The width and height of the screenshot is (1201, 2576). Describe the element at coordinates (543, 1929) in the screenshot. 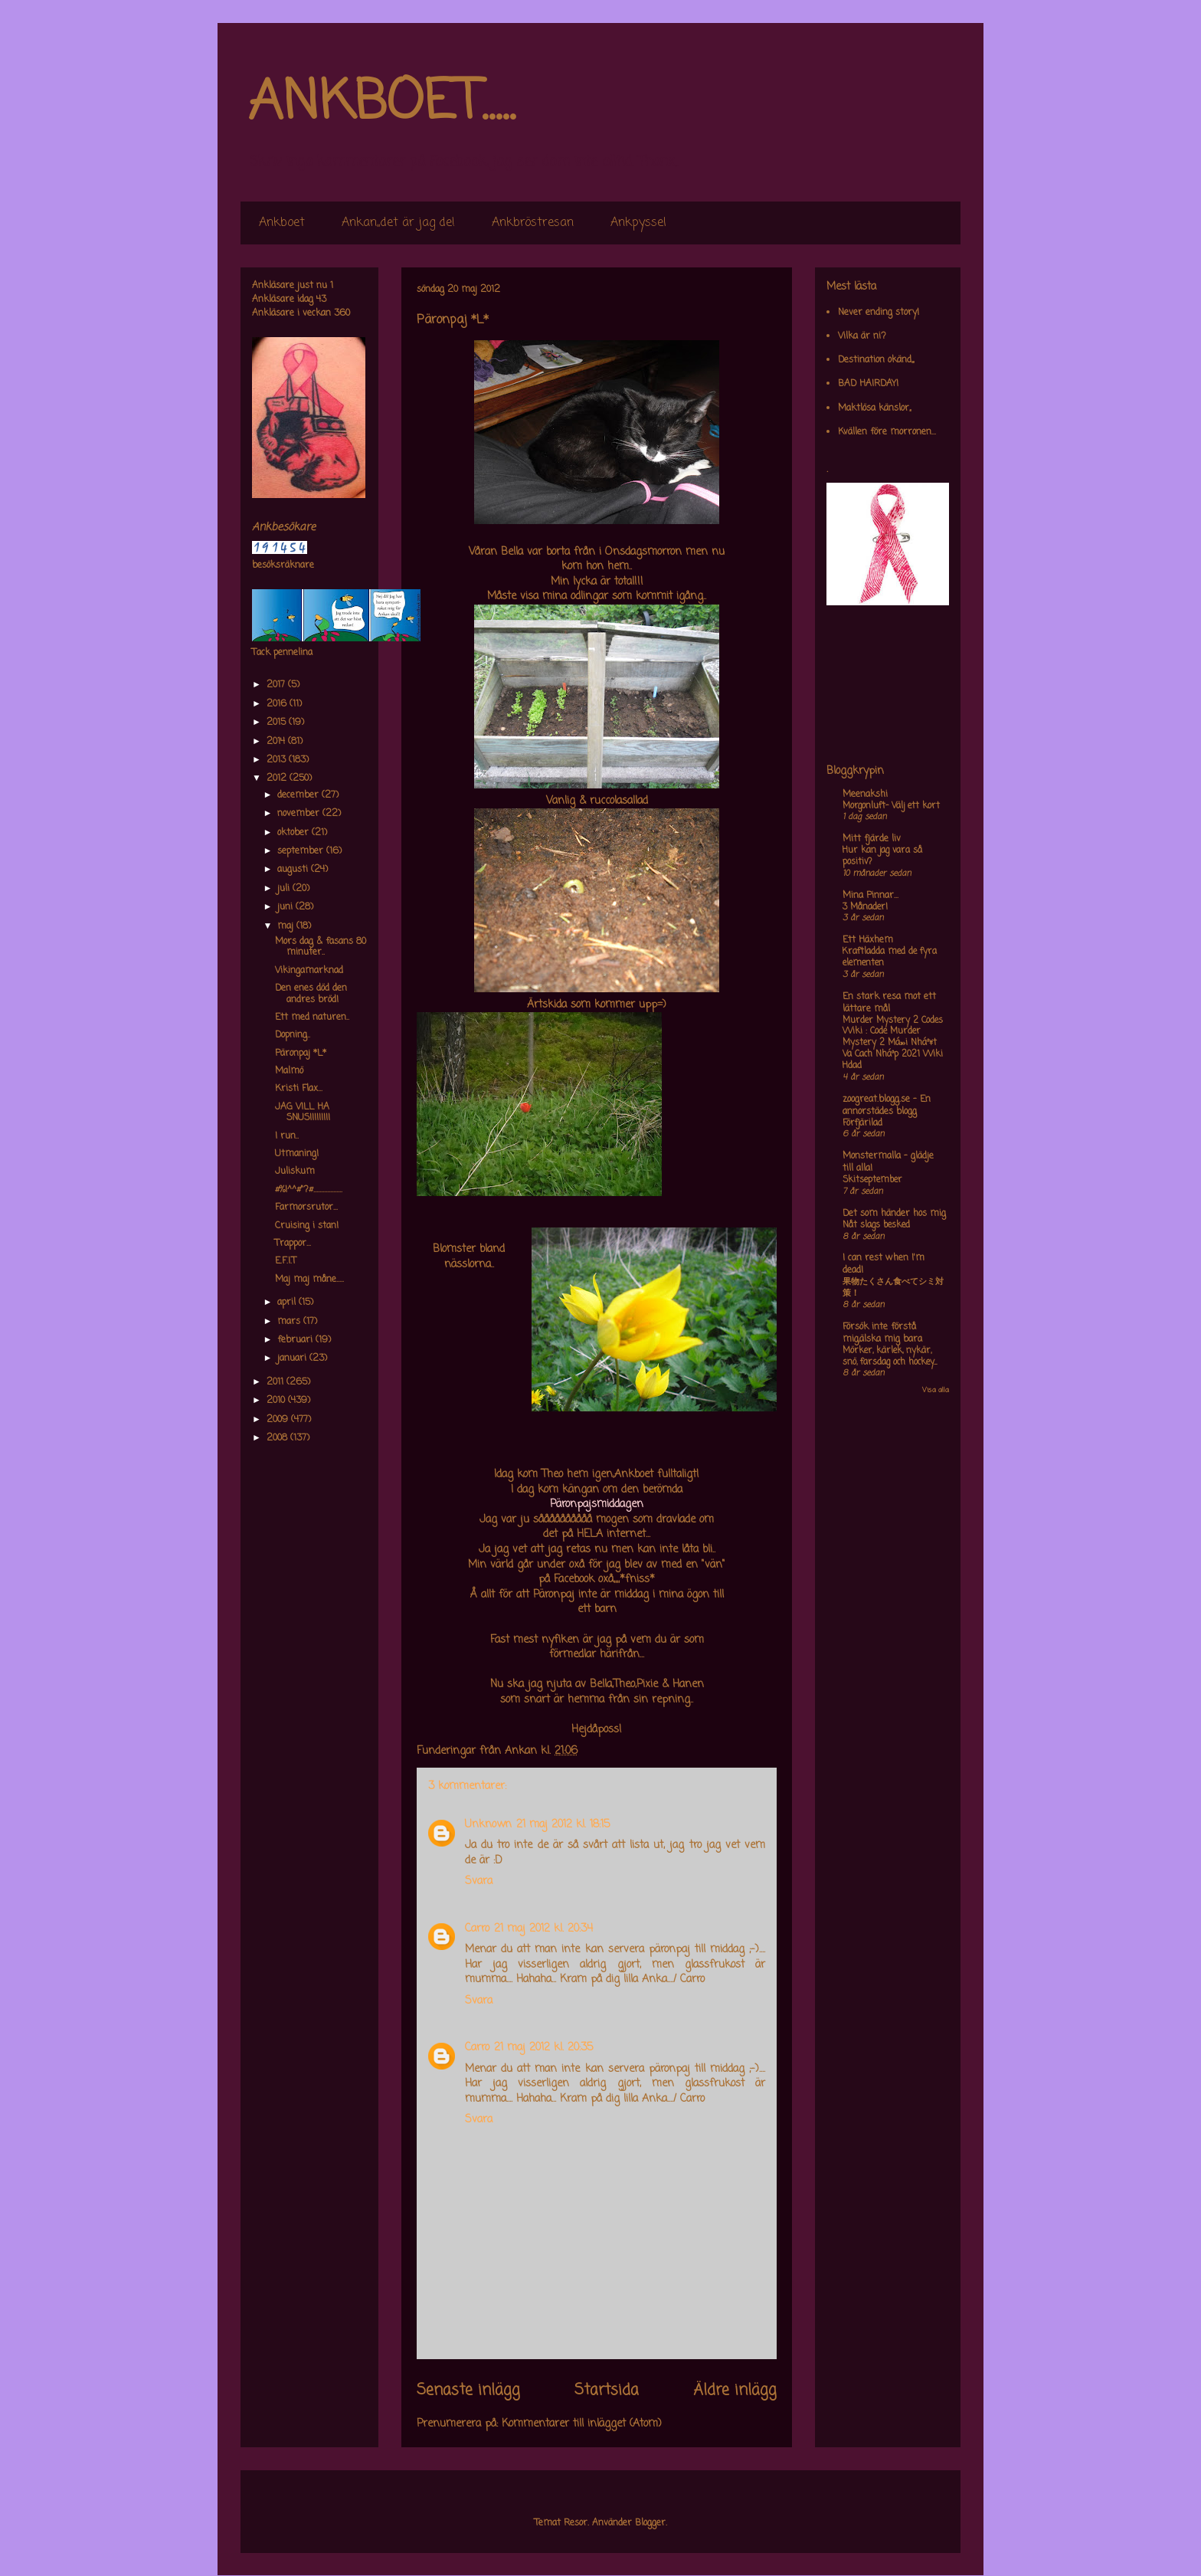

I see `21 maj 2012 kl. 20:34` at that location.